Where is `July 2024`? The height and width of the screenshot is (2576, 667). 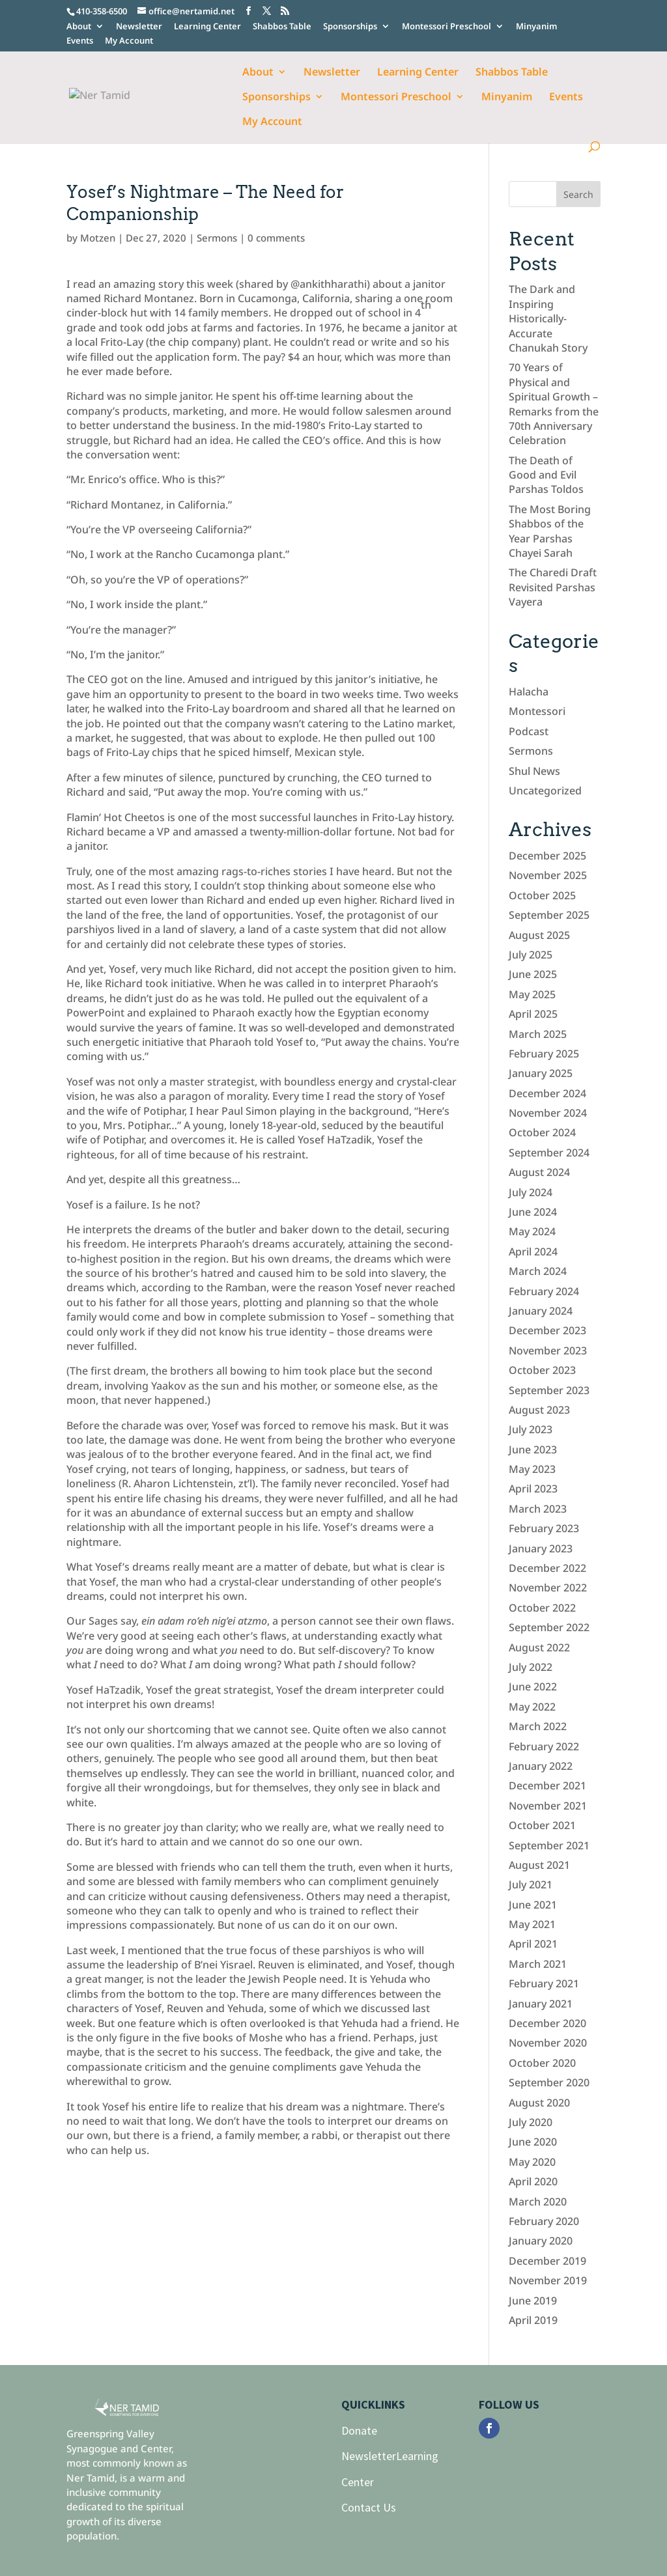
July 2024 is located at coordinates (530, 1192).